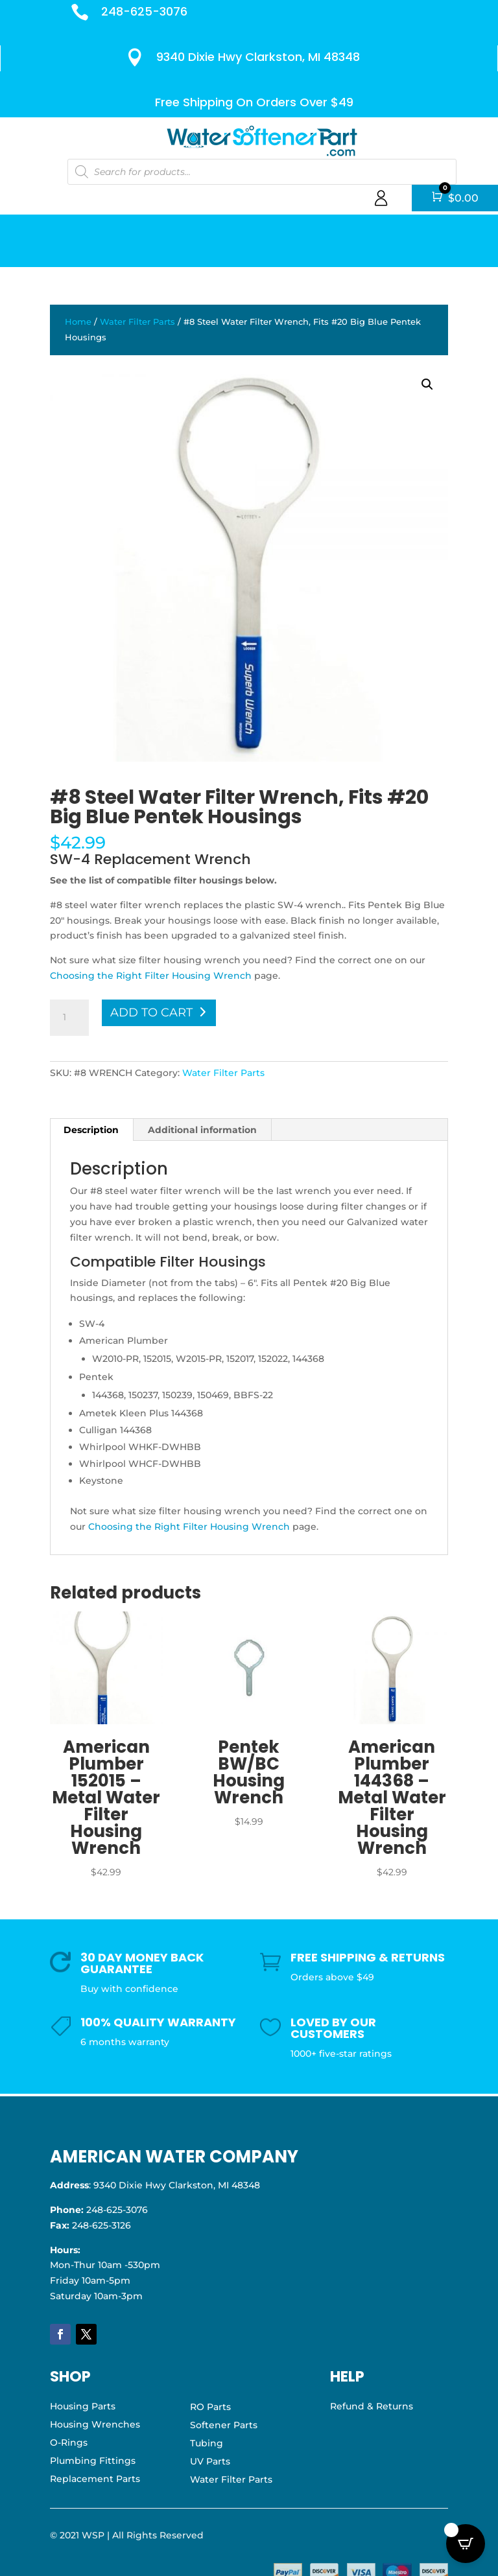  What do you see at coordinates (82, 2406) in the screenshot?
I see `Housing Parts` at bounding box center [82, 2406].